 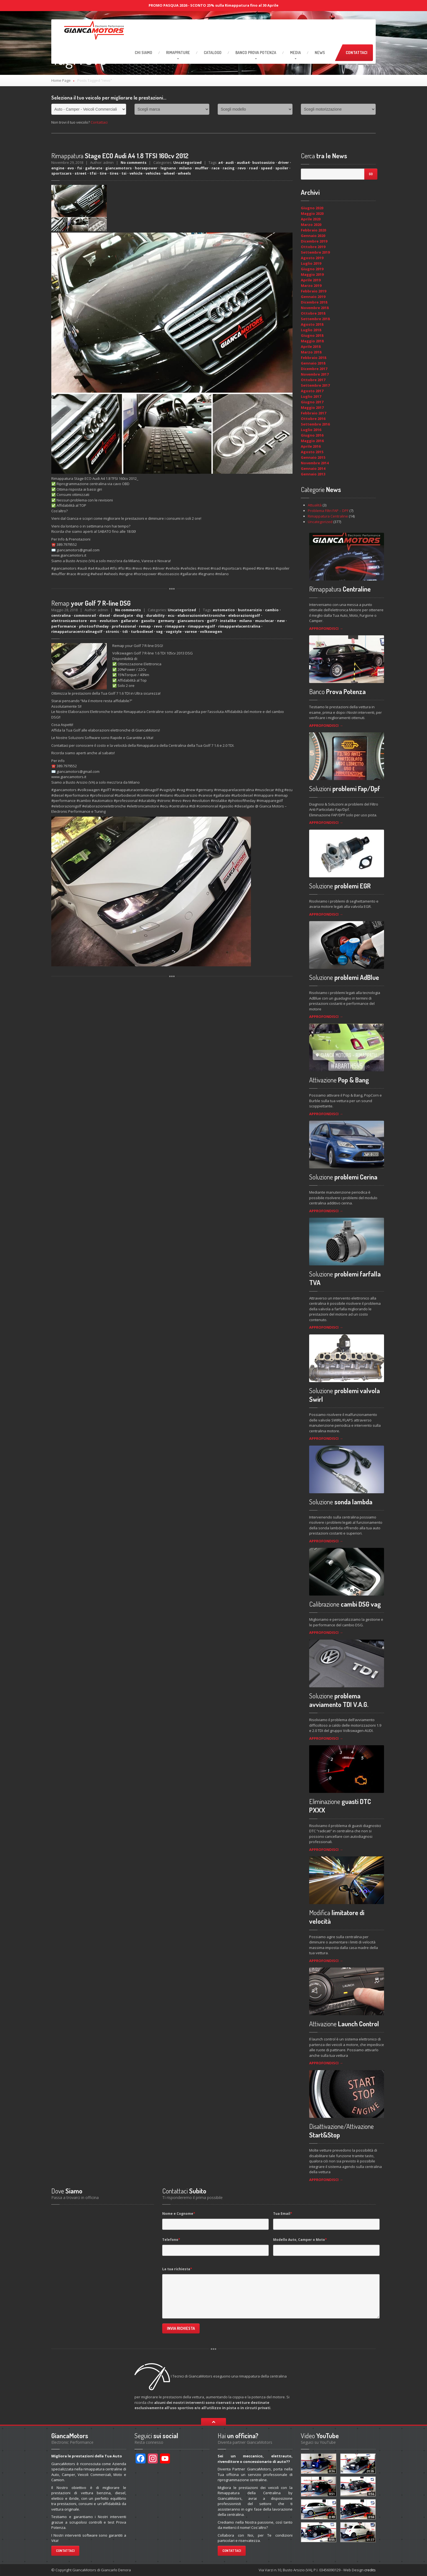 I want to click on Marzo 2018, so click(x=311, y=352).